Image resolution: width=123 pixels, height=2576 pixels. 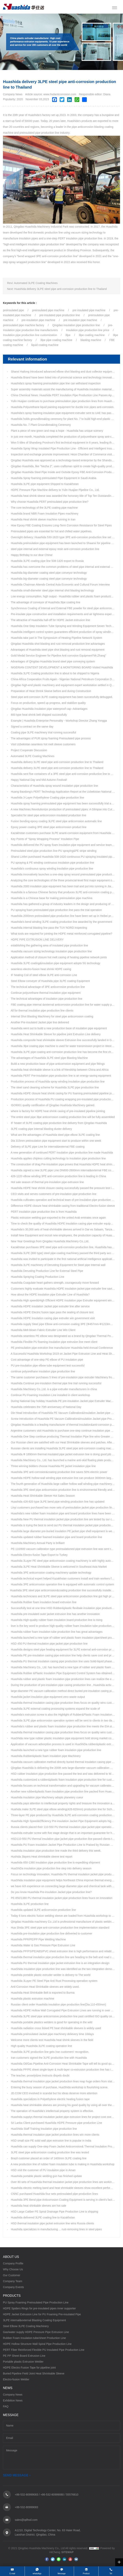 What do you see at coordinates (65, 874) in the screenshot?
I see `Huashida innovatively launches a one-step spray wound preinsulated pipe production line` at bounding box center [65, 874].